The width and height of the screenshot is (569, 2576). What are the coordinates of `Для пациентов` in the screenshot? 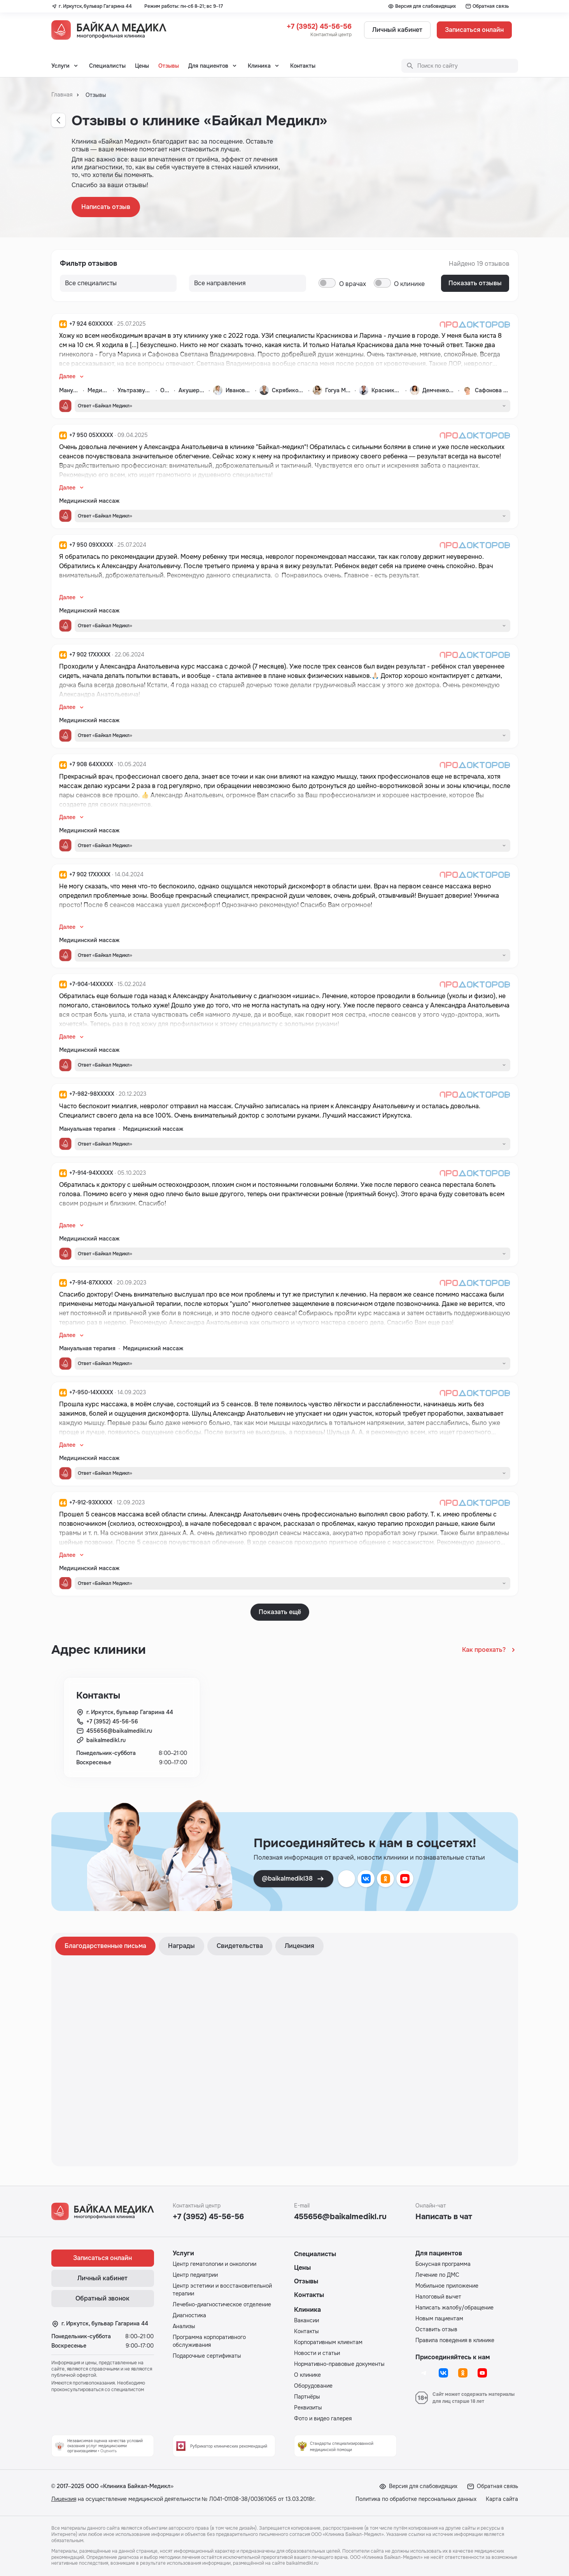 It's located at (208, 65).